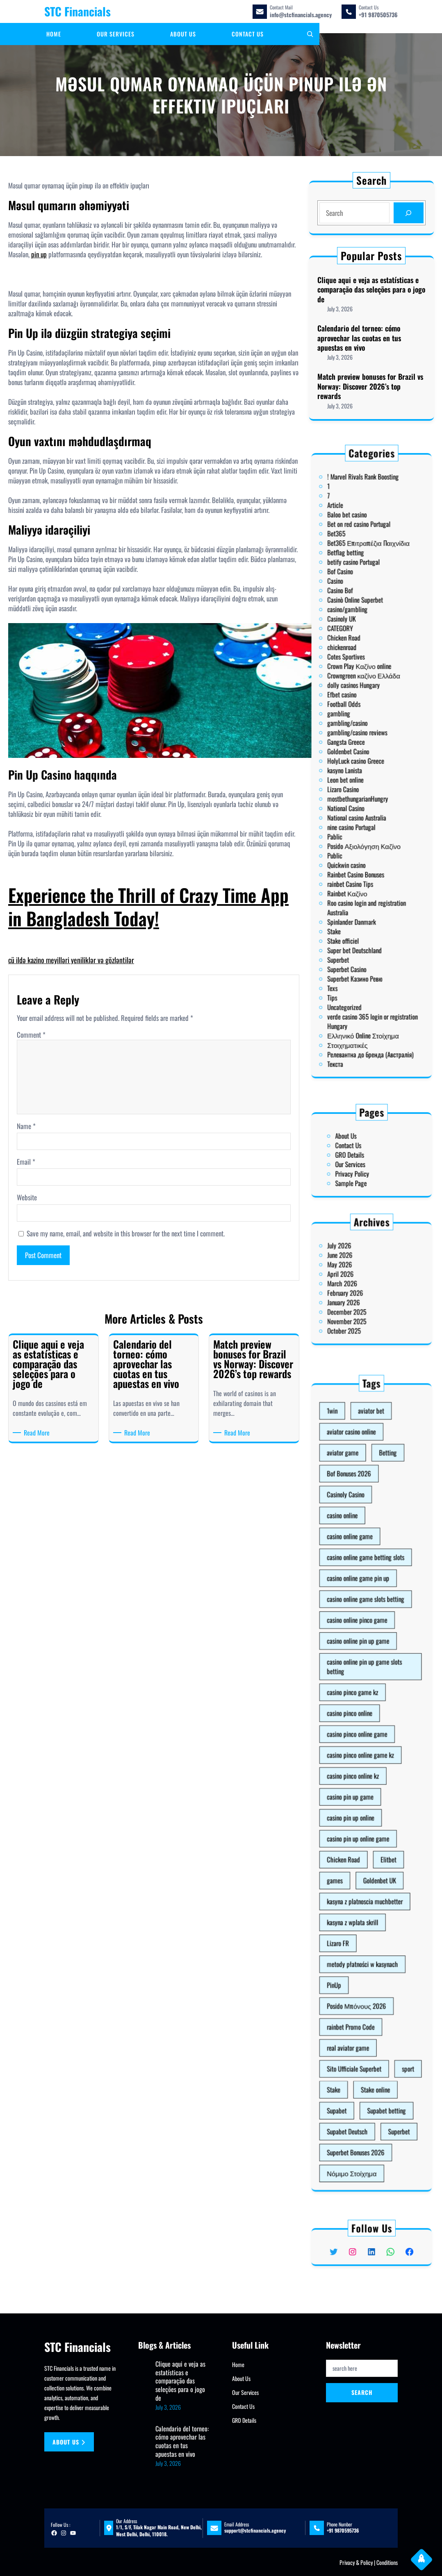  What do you see at coordinates (360, 1154) in the screenshot?
I see `GRO Details` at bounding box center [360, 1154].